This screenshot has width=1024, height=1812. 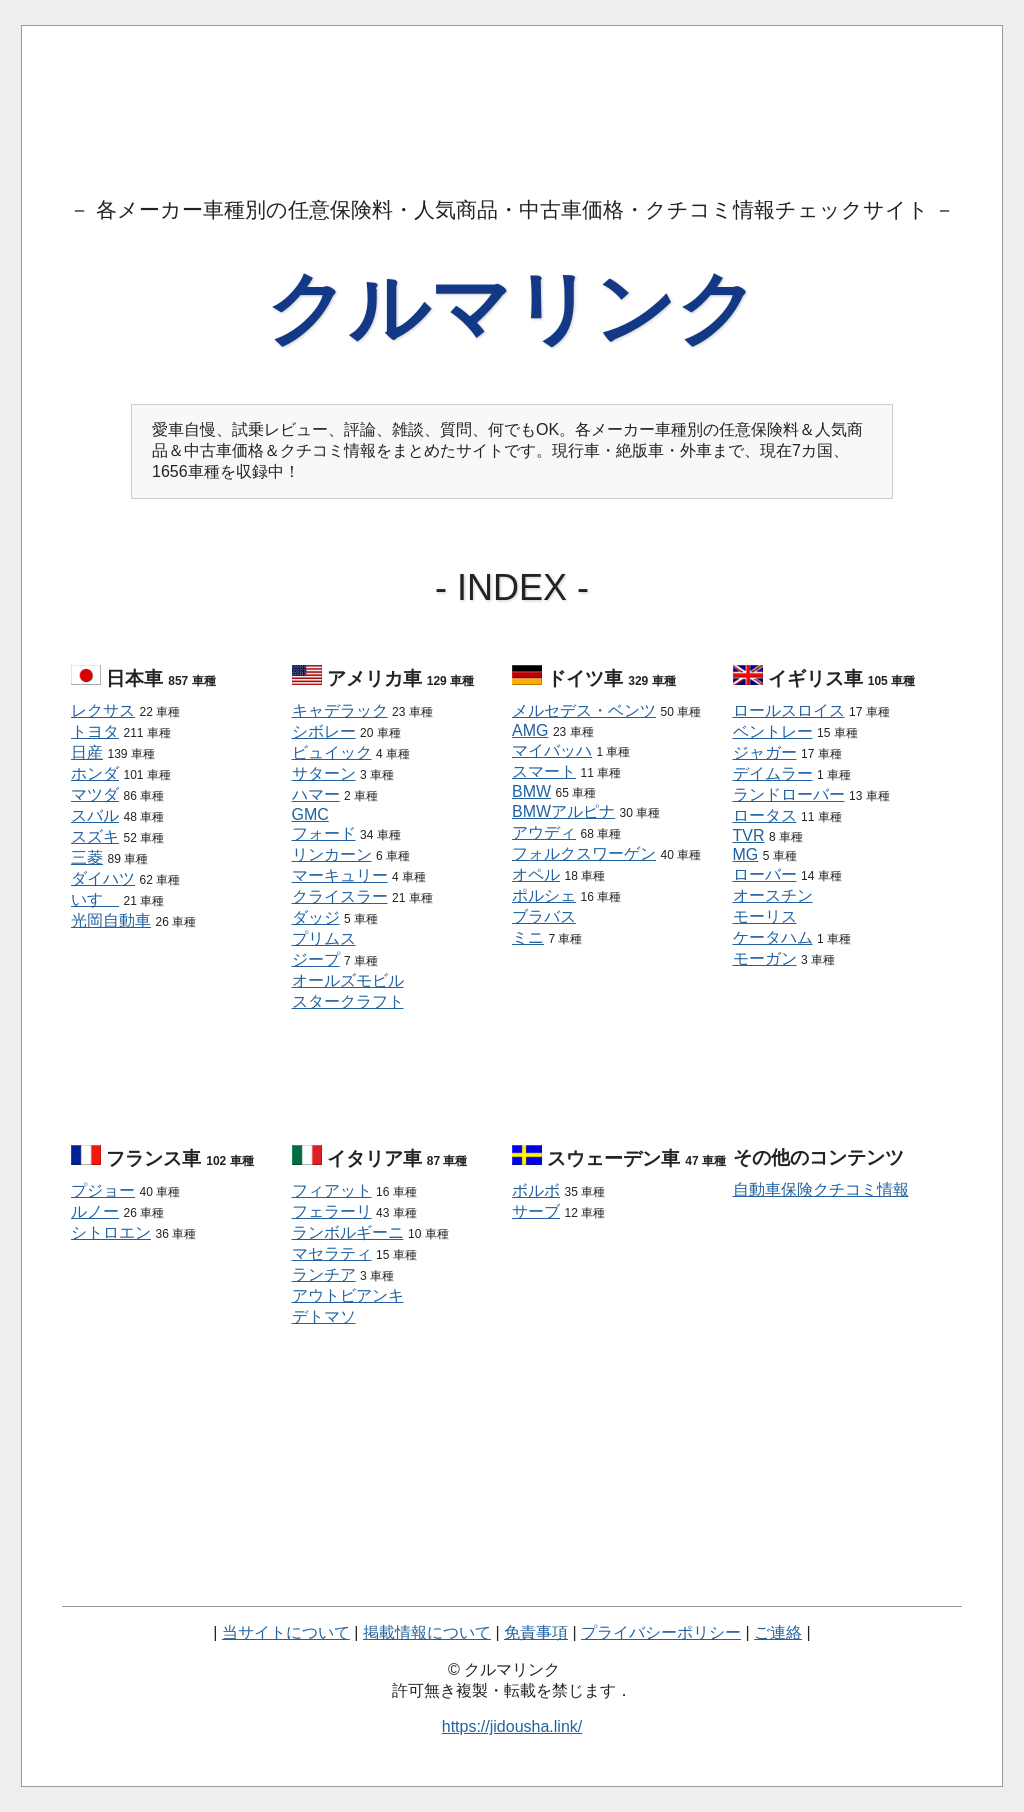 What do you see at coordinates (324, 1316) in the screenshot?
I see `デトマソ` at bounding box center [324, 1316].